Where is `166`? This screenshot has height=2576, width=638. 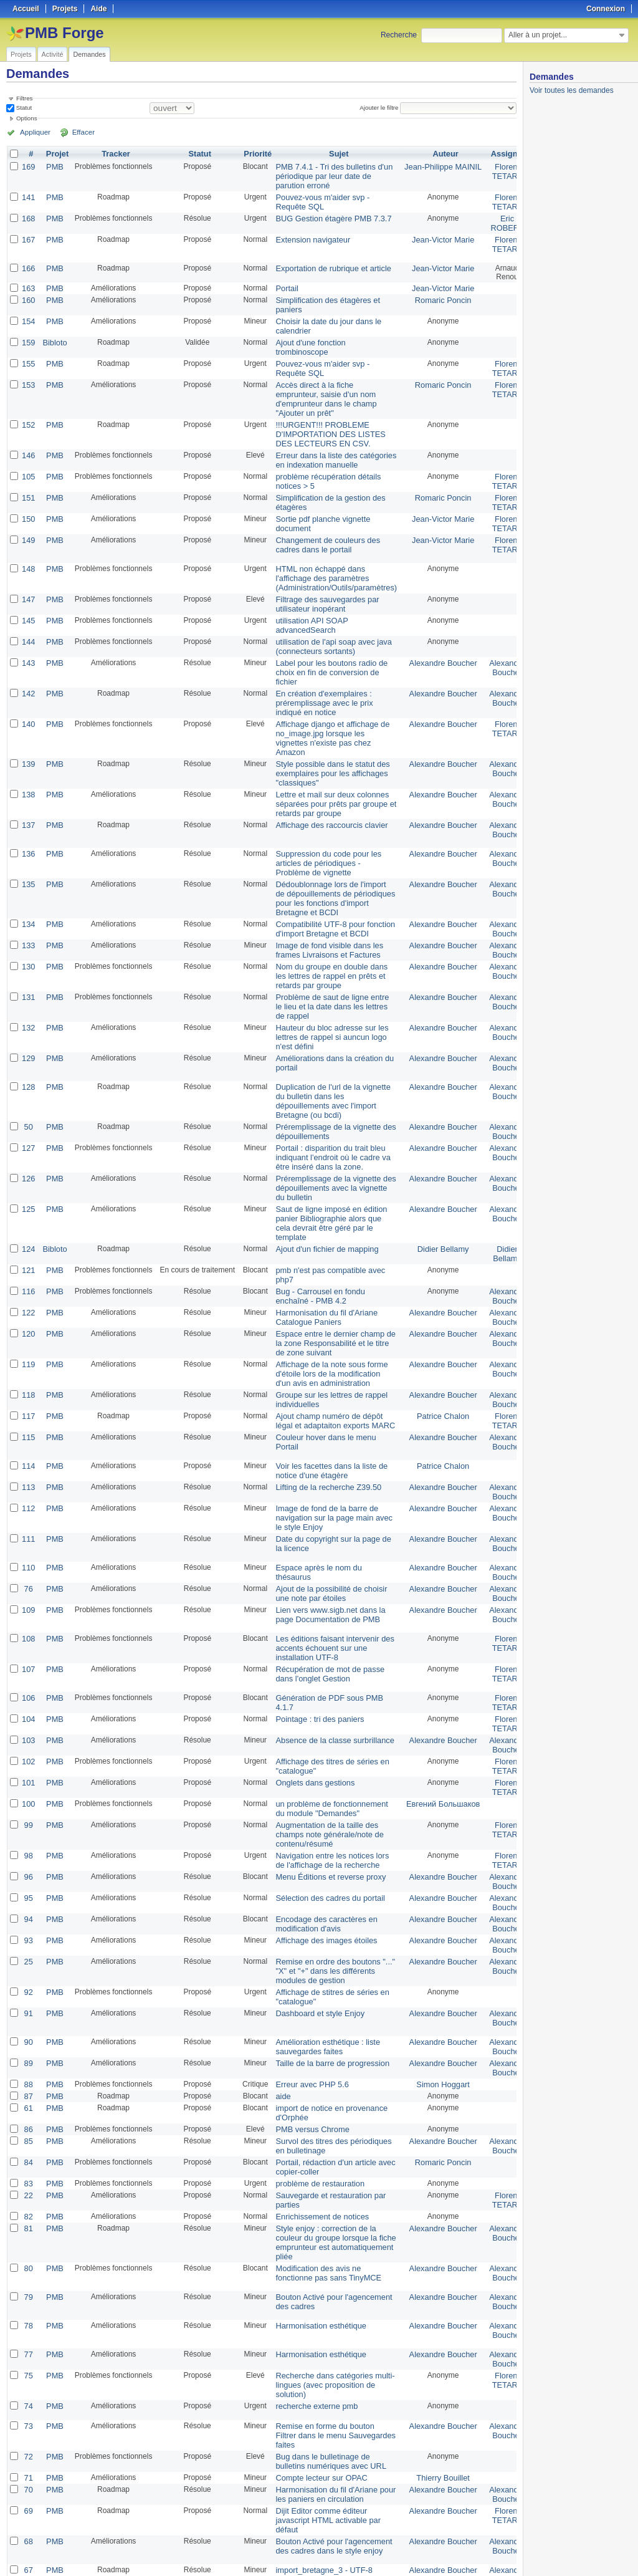 166 is located at coordinates (28, 263).